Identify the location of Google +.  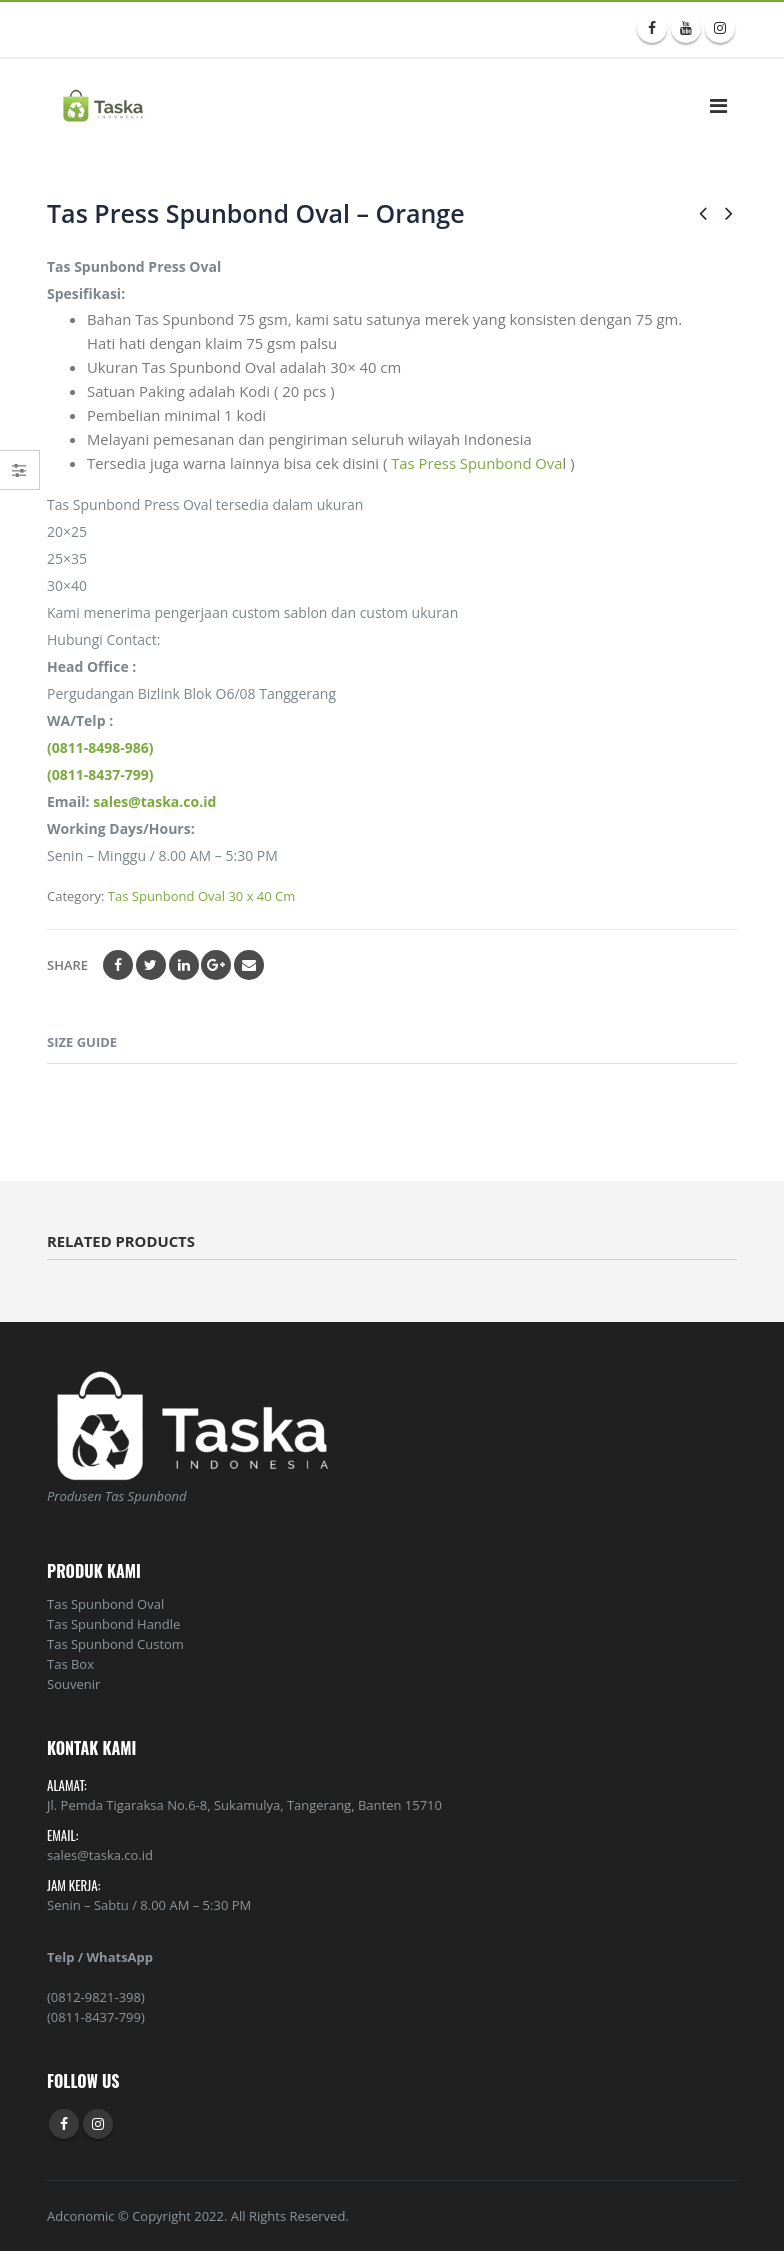
(216, 965).